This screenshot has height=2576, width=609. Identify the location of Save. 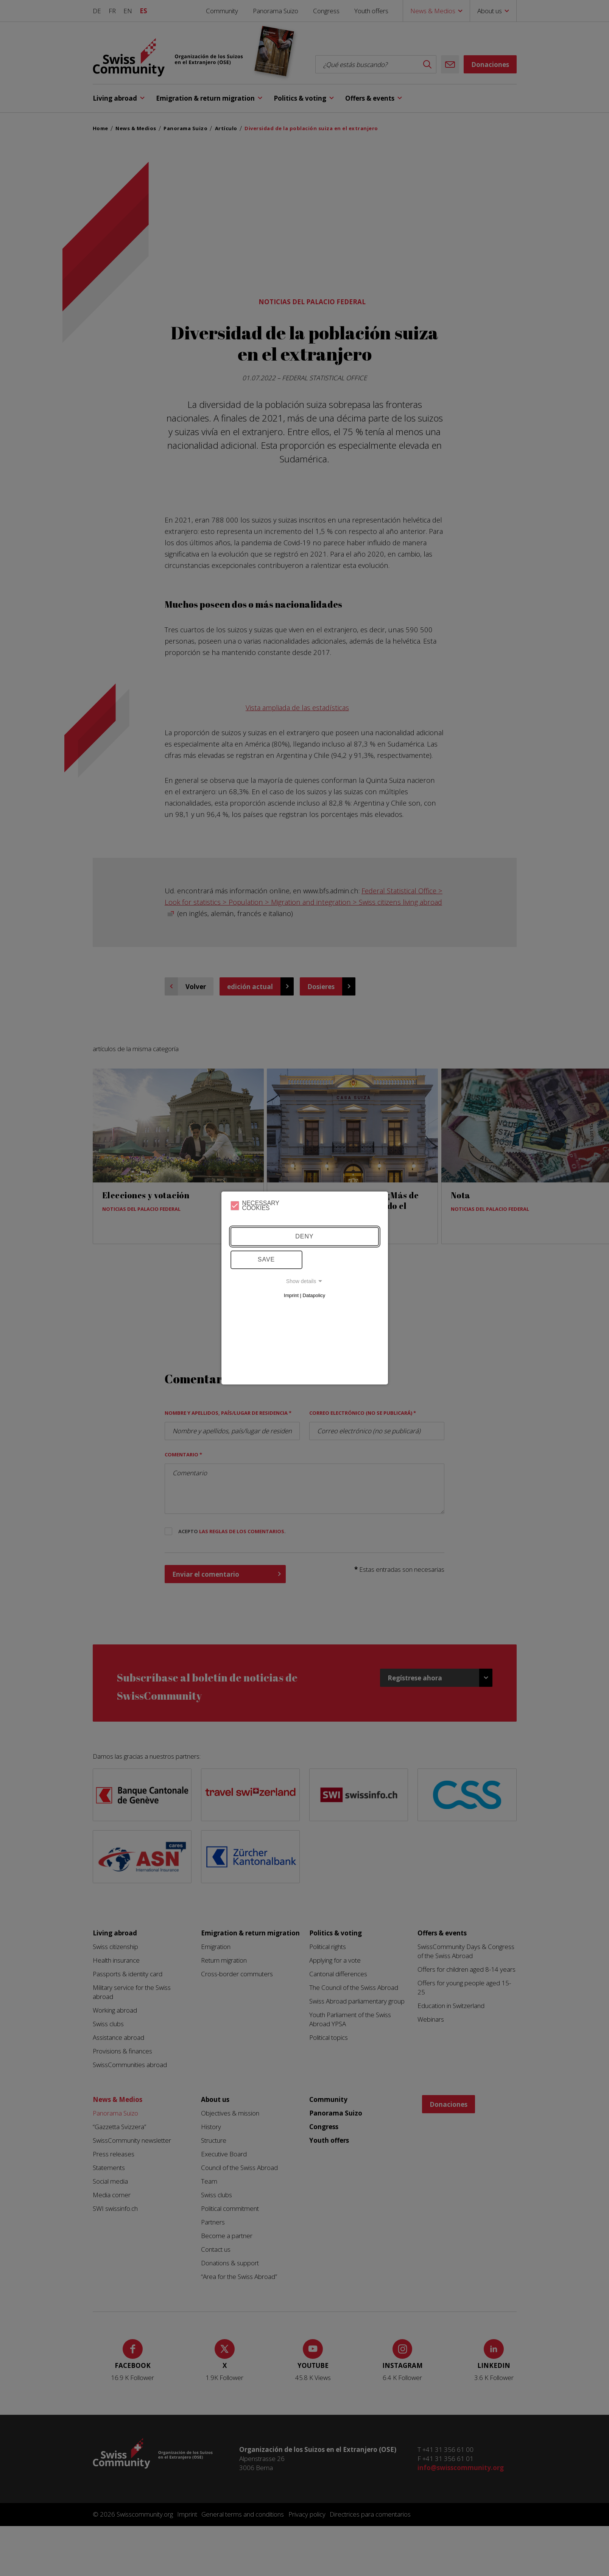
(266, 1259).